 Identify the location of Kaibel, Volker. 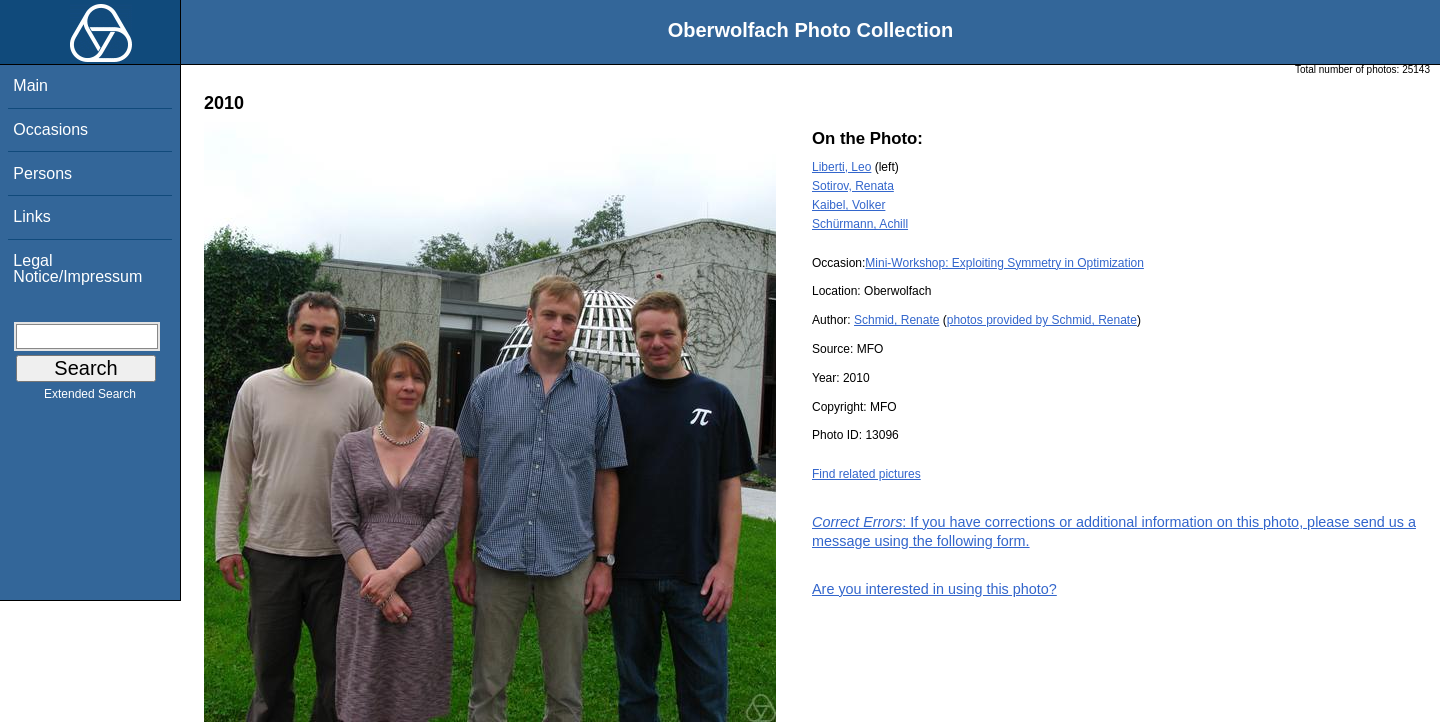
(848, 205).